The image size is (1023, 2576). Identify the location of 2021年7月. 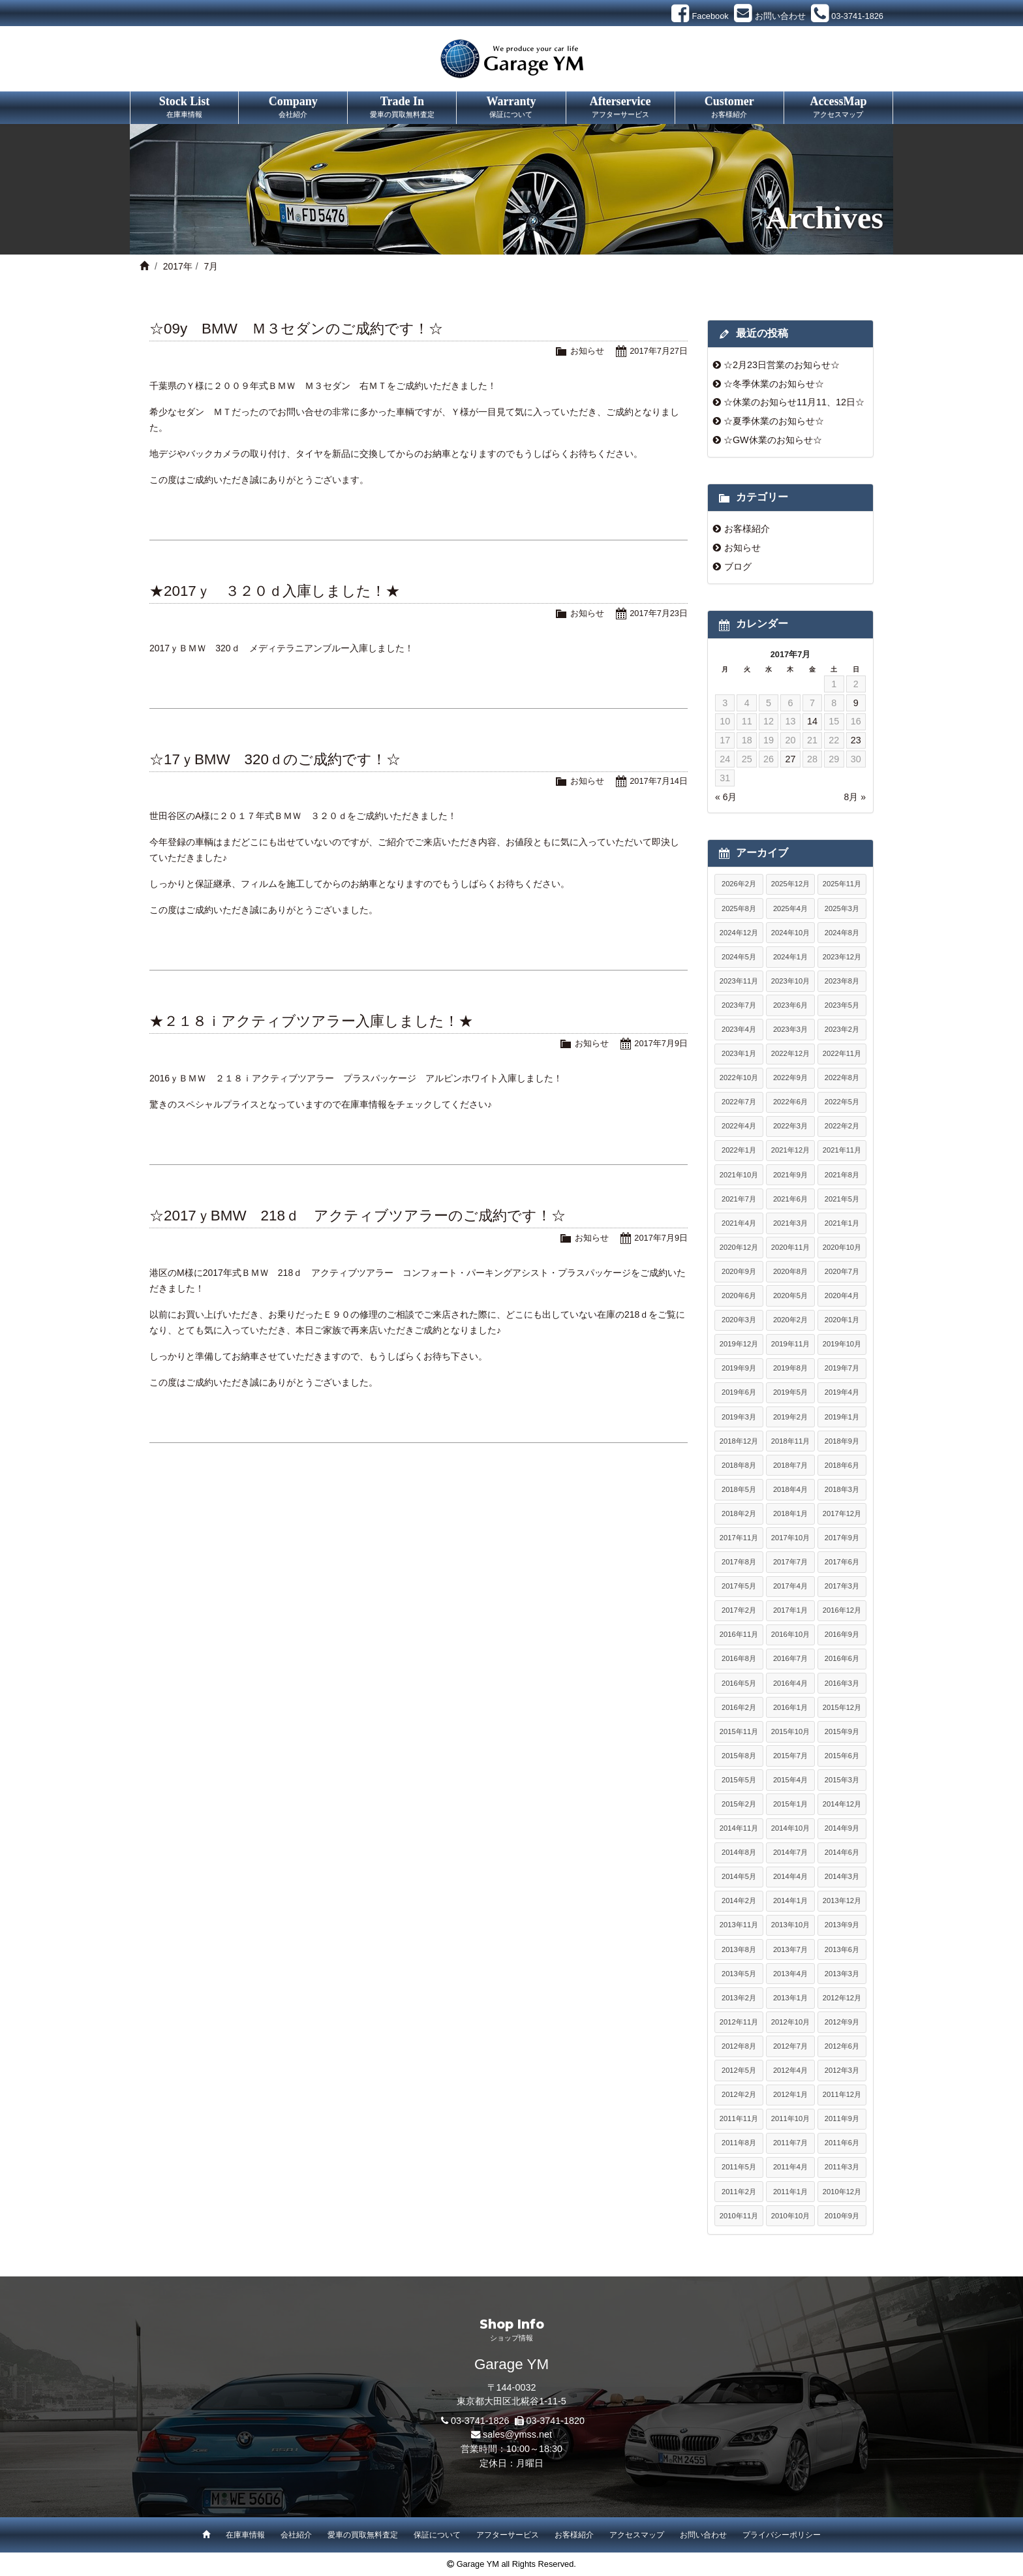
(739, 1199).